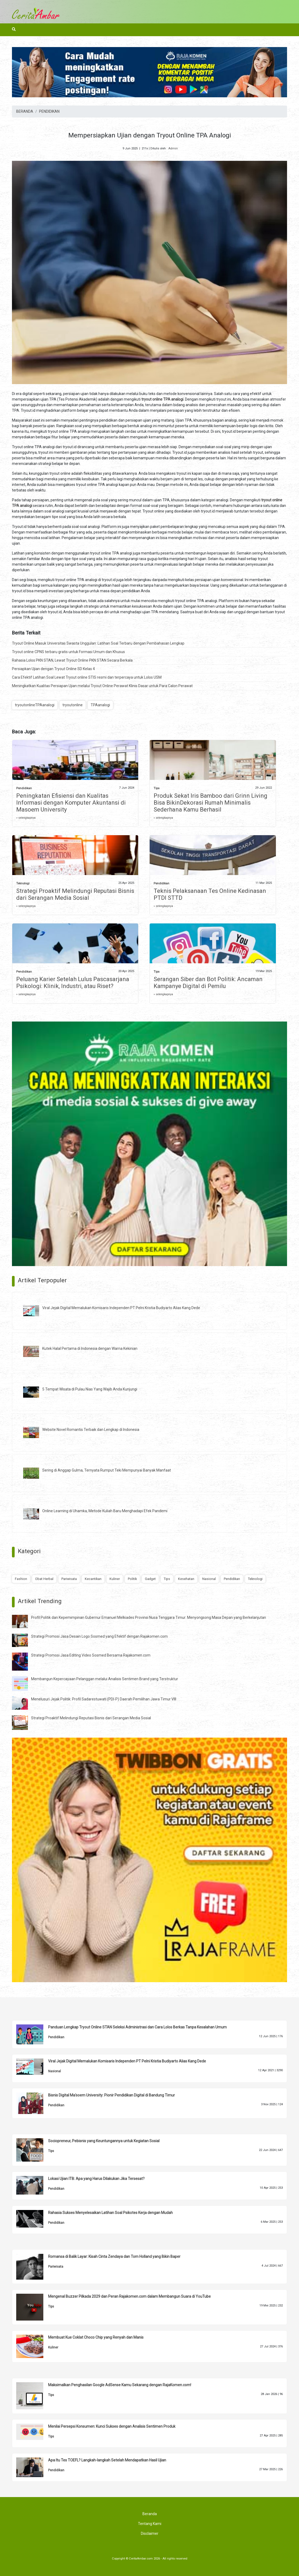 The height and width of the screenshot is (2576, 299). What do you see at coordinates (110, 2213) in the screenshot?
I see `Rahasia Sukses Menyelesaikan Latihan Soal Psikotes Kerja dengan Mudah` at bounding box center [110, 2213].